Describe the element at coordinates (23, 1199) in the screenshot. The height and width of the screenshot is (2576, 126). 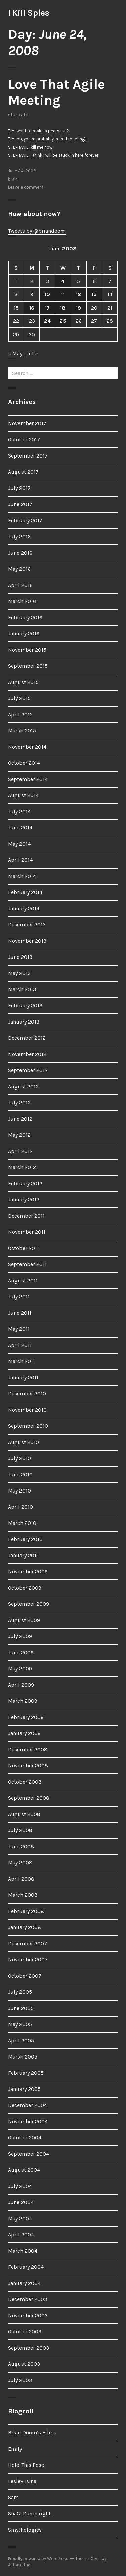
I see `January 2012` at that location.